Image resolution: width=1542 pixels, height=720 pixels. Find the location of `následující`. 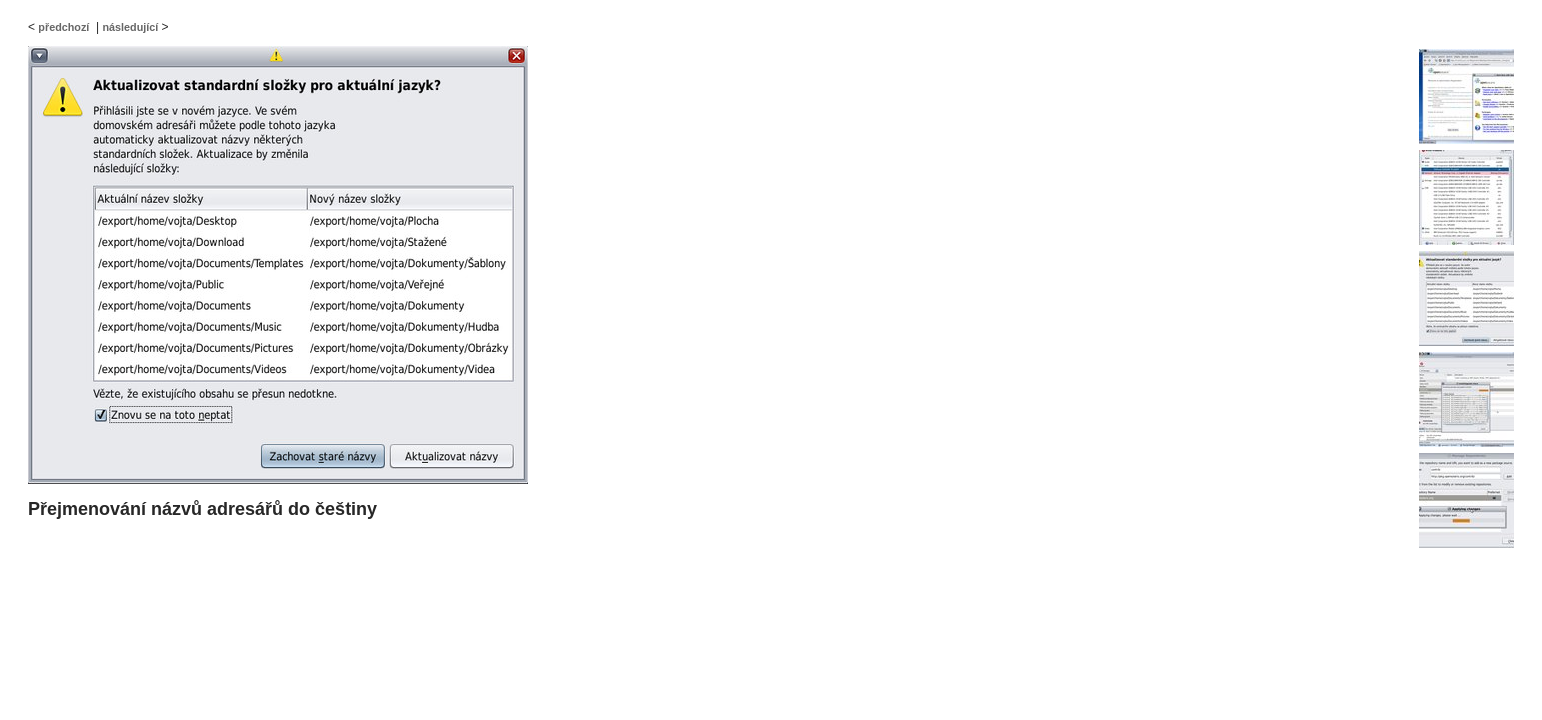

následující is located at coordinates (130, 27).